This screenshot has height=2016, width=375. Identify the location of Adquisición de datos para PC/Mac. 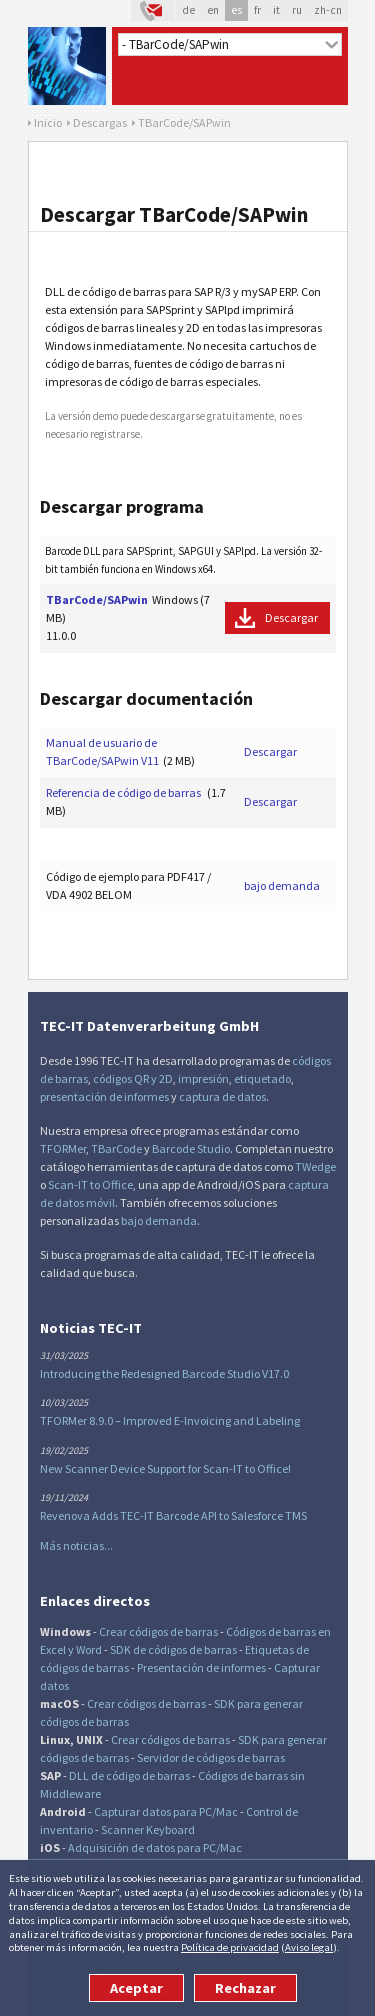
(155, 1847).